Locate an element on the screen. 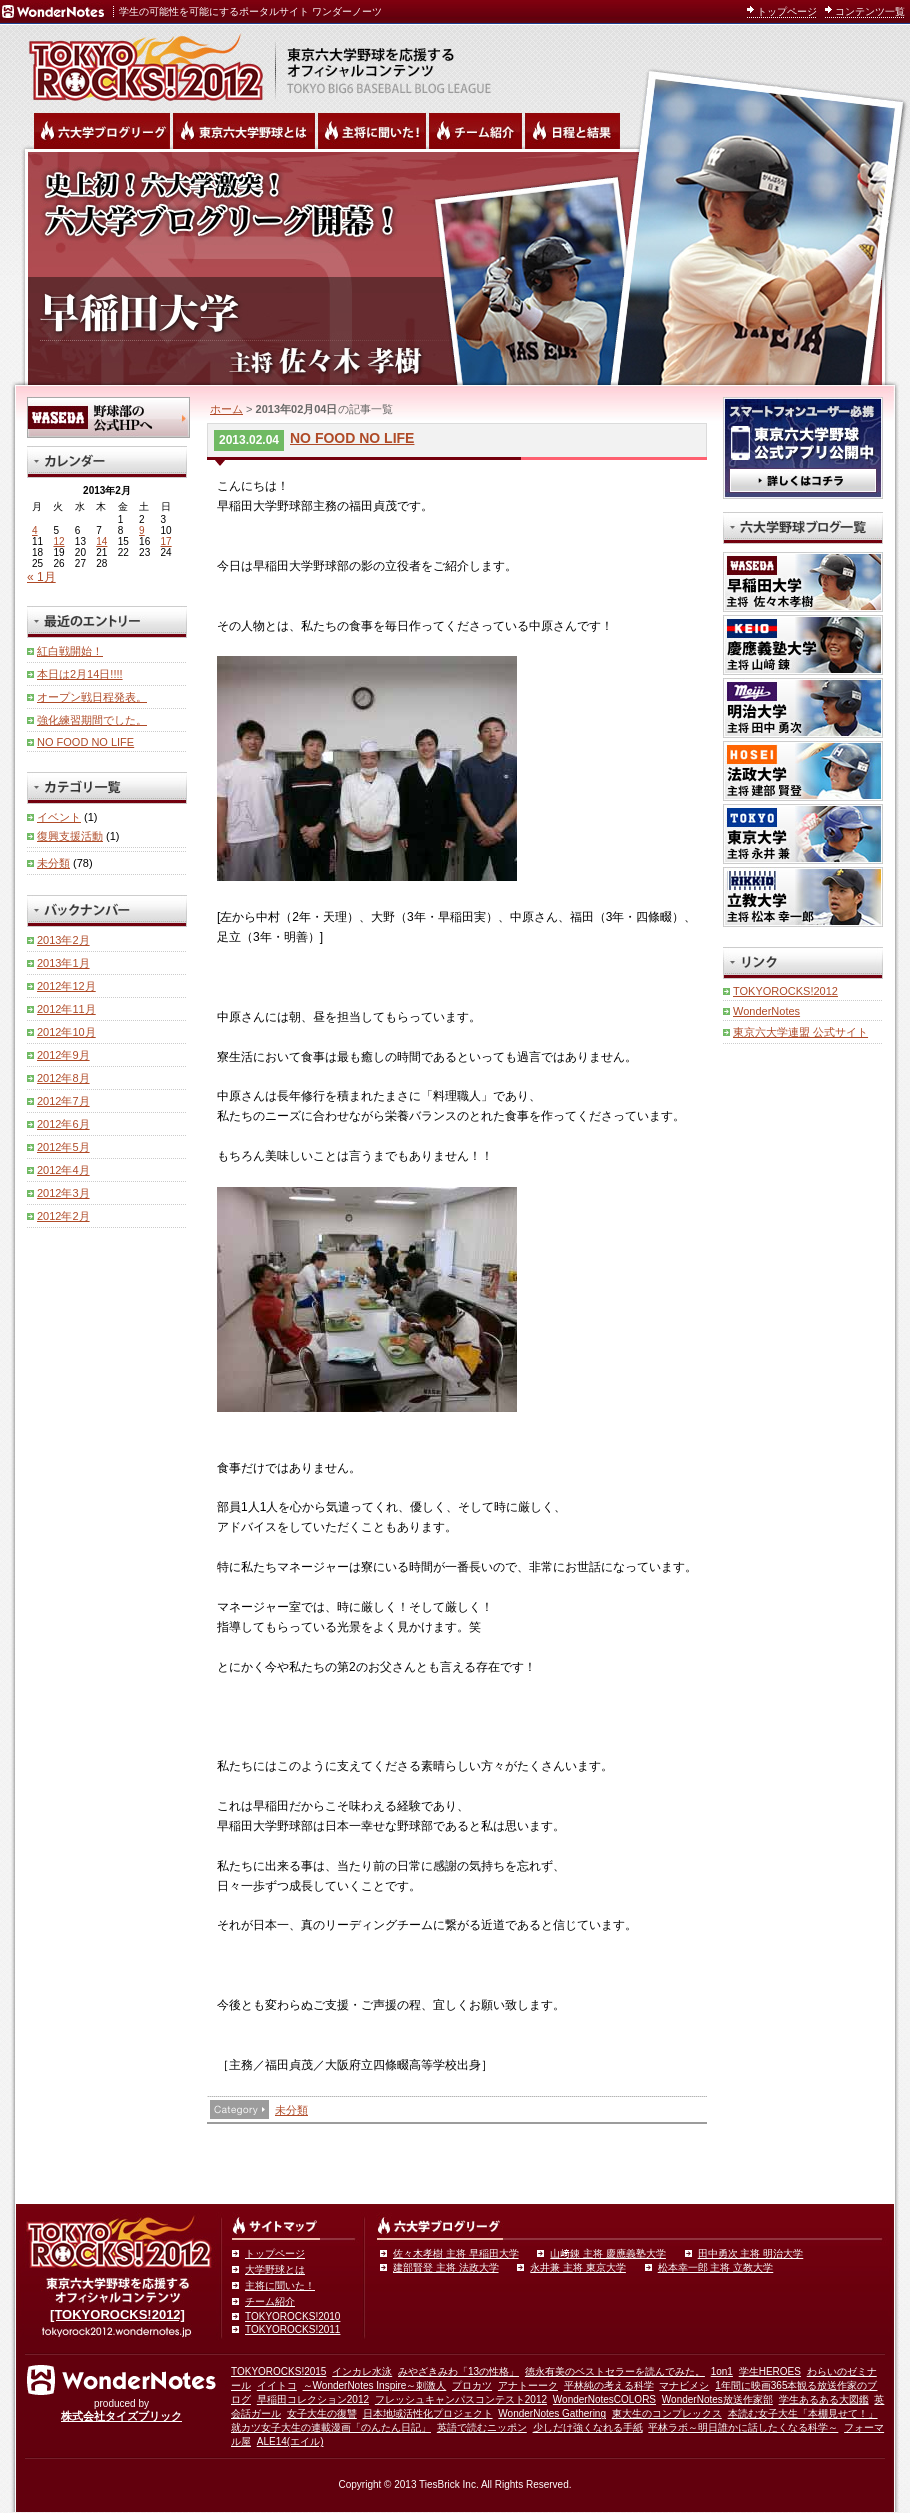 This screenshot has width=910, height=2513. 女子大生の復讐 is located at coordinates (322, 2413).